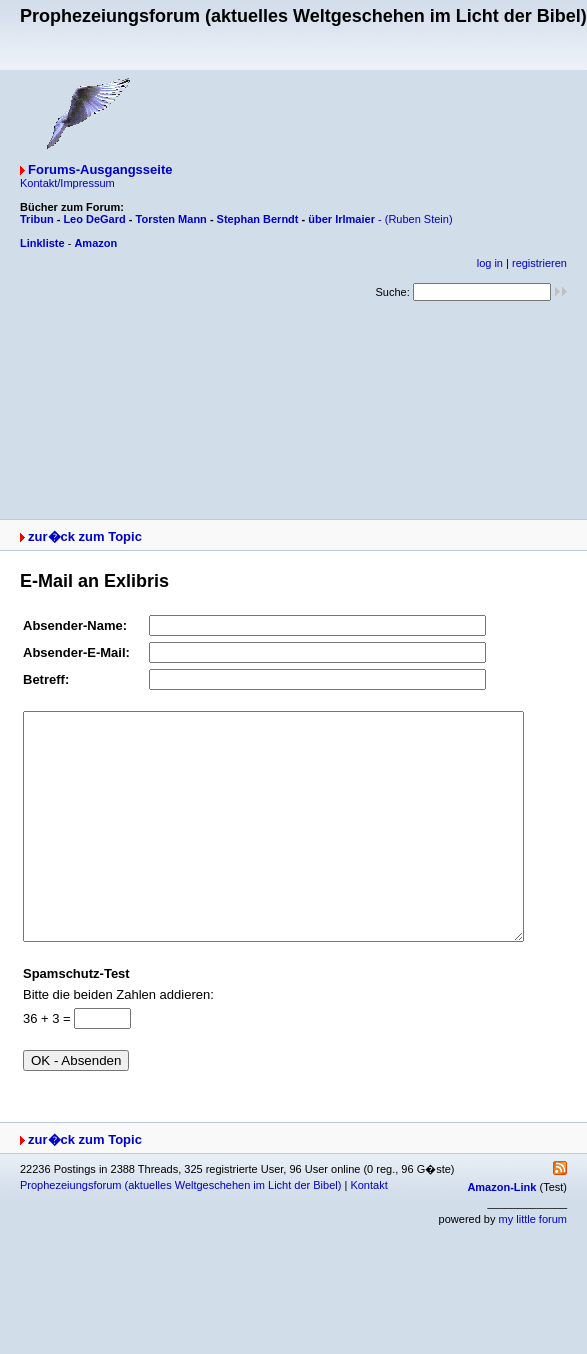  I want to click on zur�ck zum Topic, so click(85, 536).